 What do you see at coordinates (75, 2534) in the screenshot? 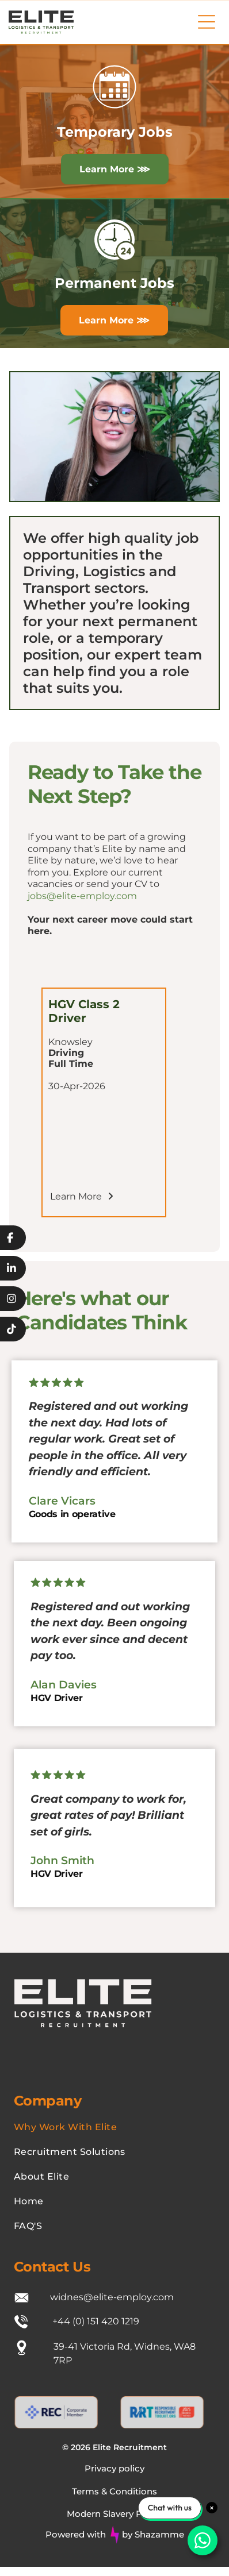
I see `Powered with` at bounding box center [75, 2534].